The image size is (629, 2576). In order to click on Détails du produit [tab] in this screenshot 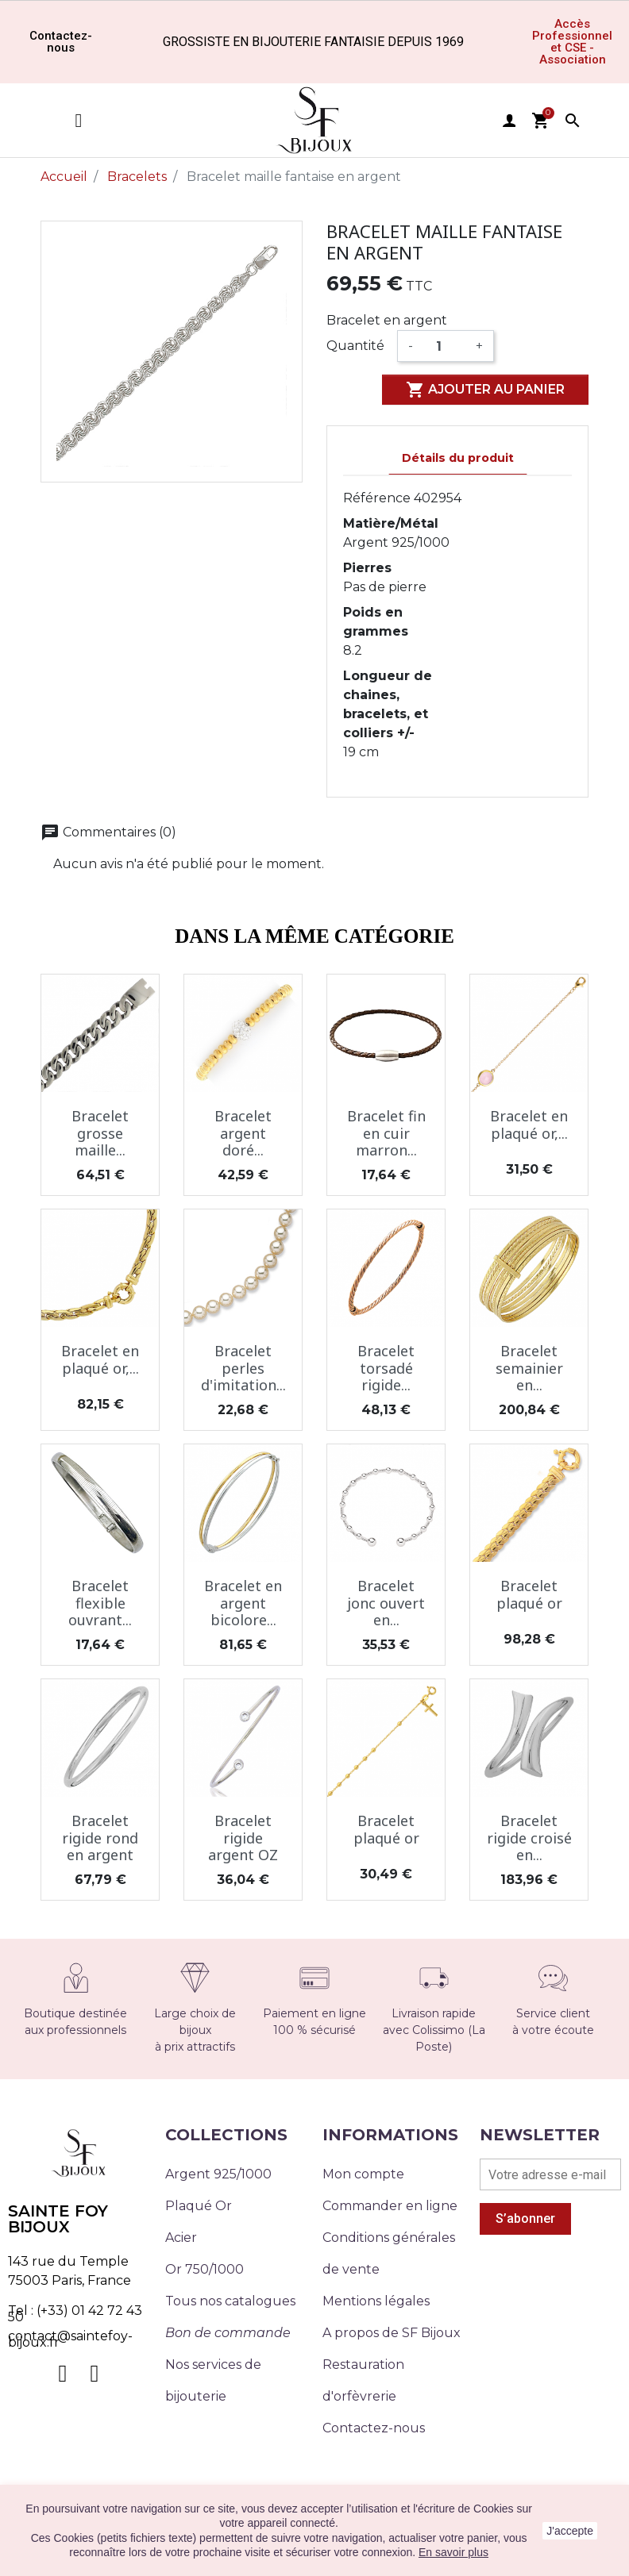, I will do `click(458, 458)`.